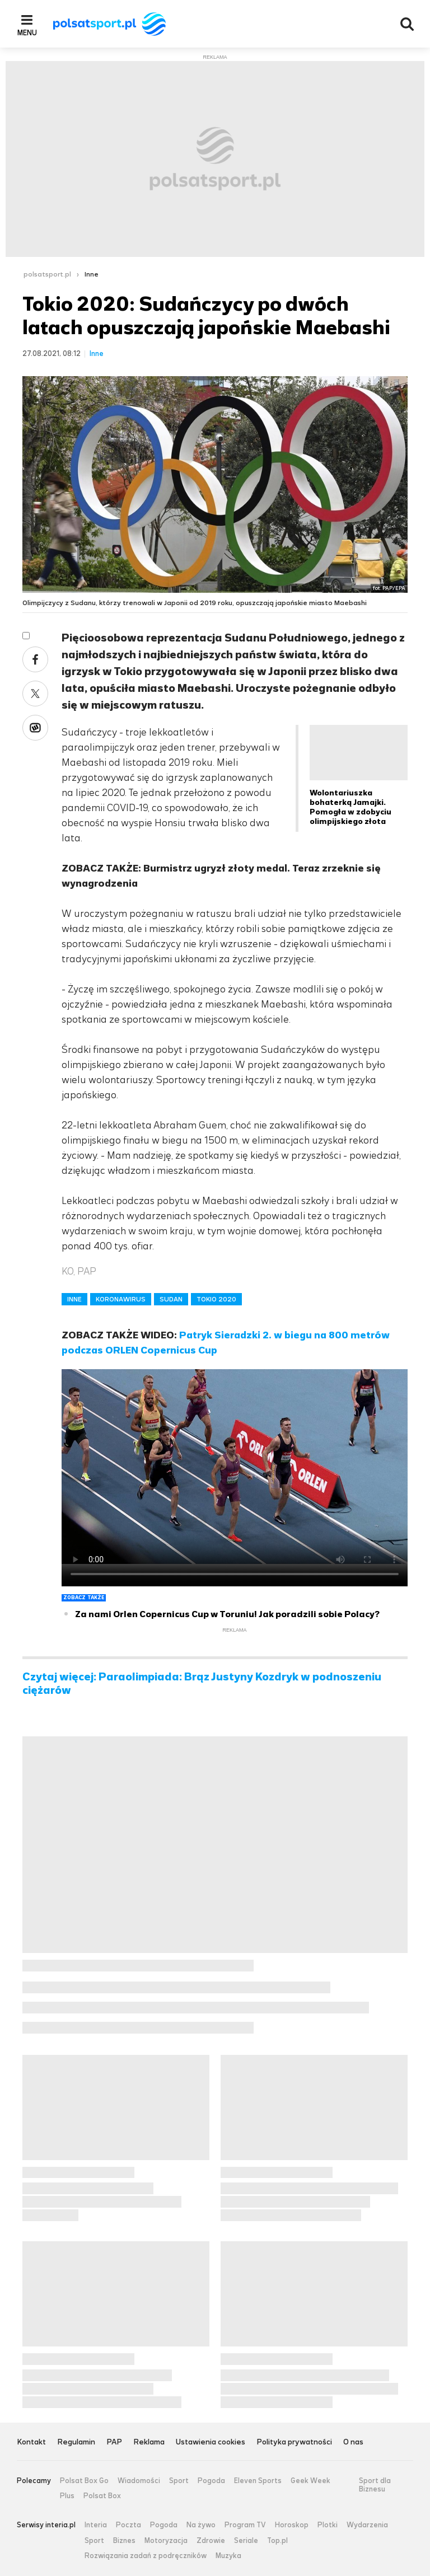 This screenshot has height=2576, width=430. Describe the element at coordinates (292, 2525) in the screenshot. I see `Horoskop` at that location.